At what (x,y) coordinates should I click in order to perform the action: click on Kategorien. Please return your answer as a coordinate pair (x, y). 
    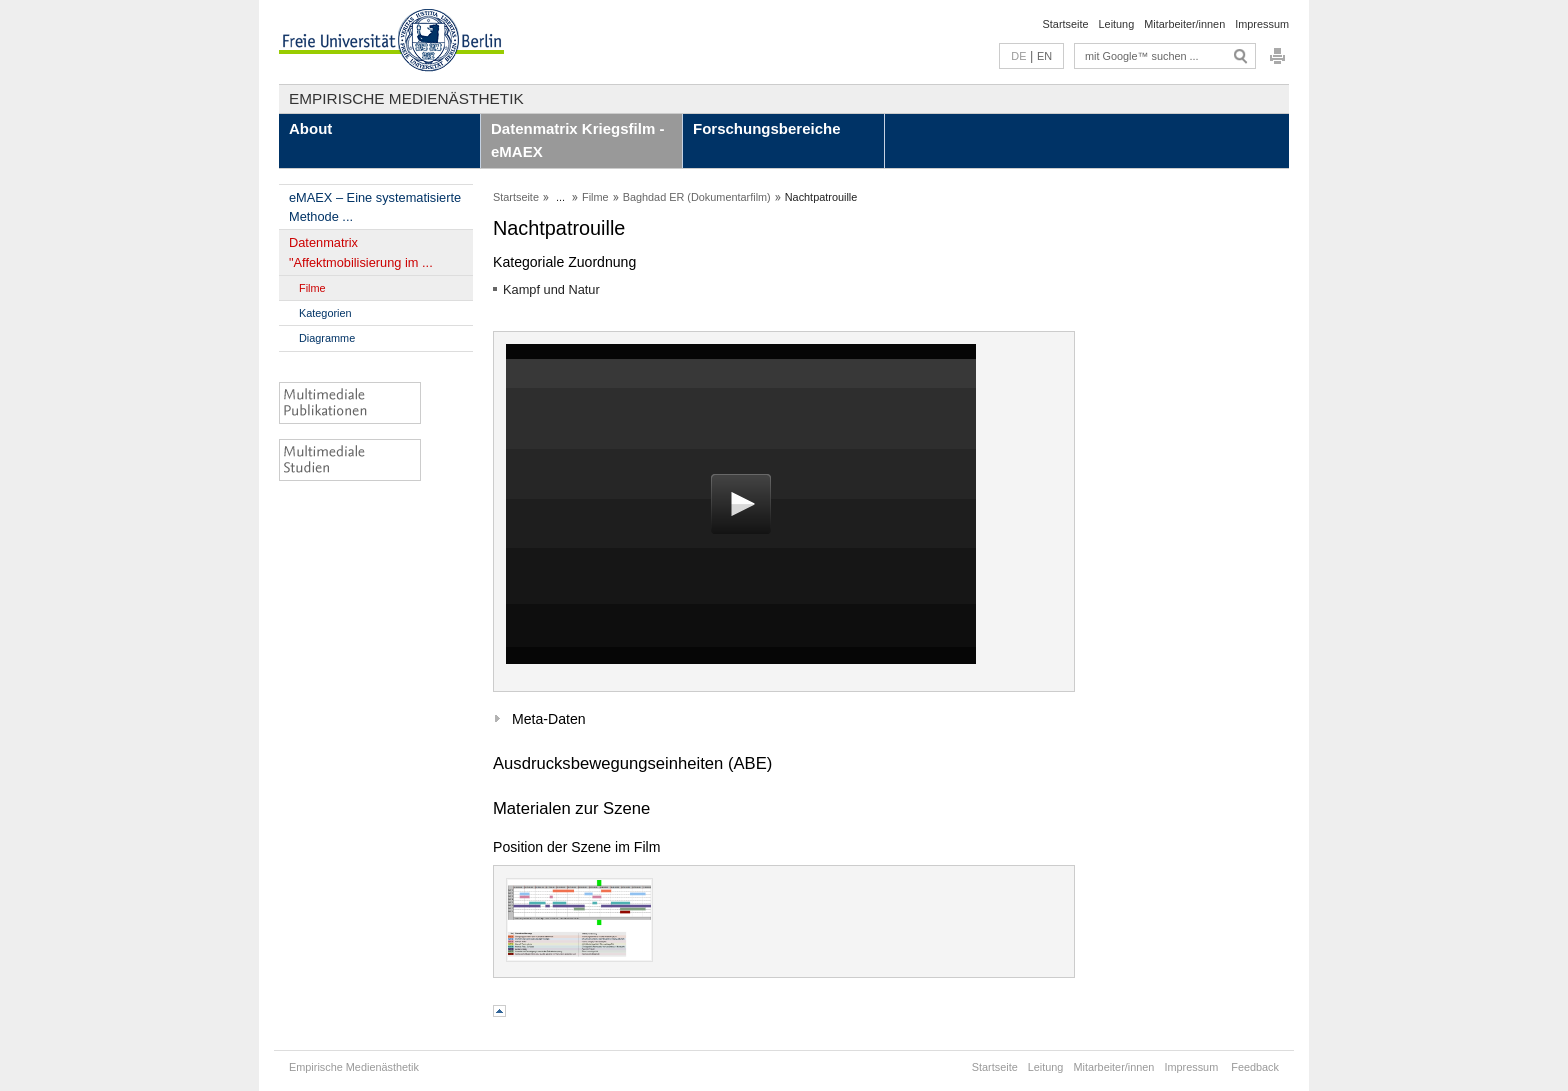
    Looking at the image, I should click on (325, 313).